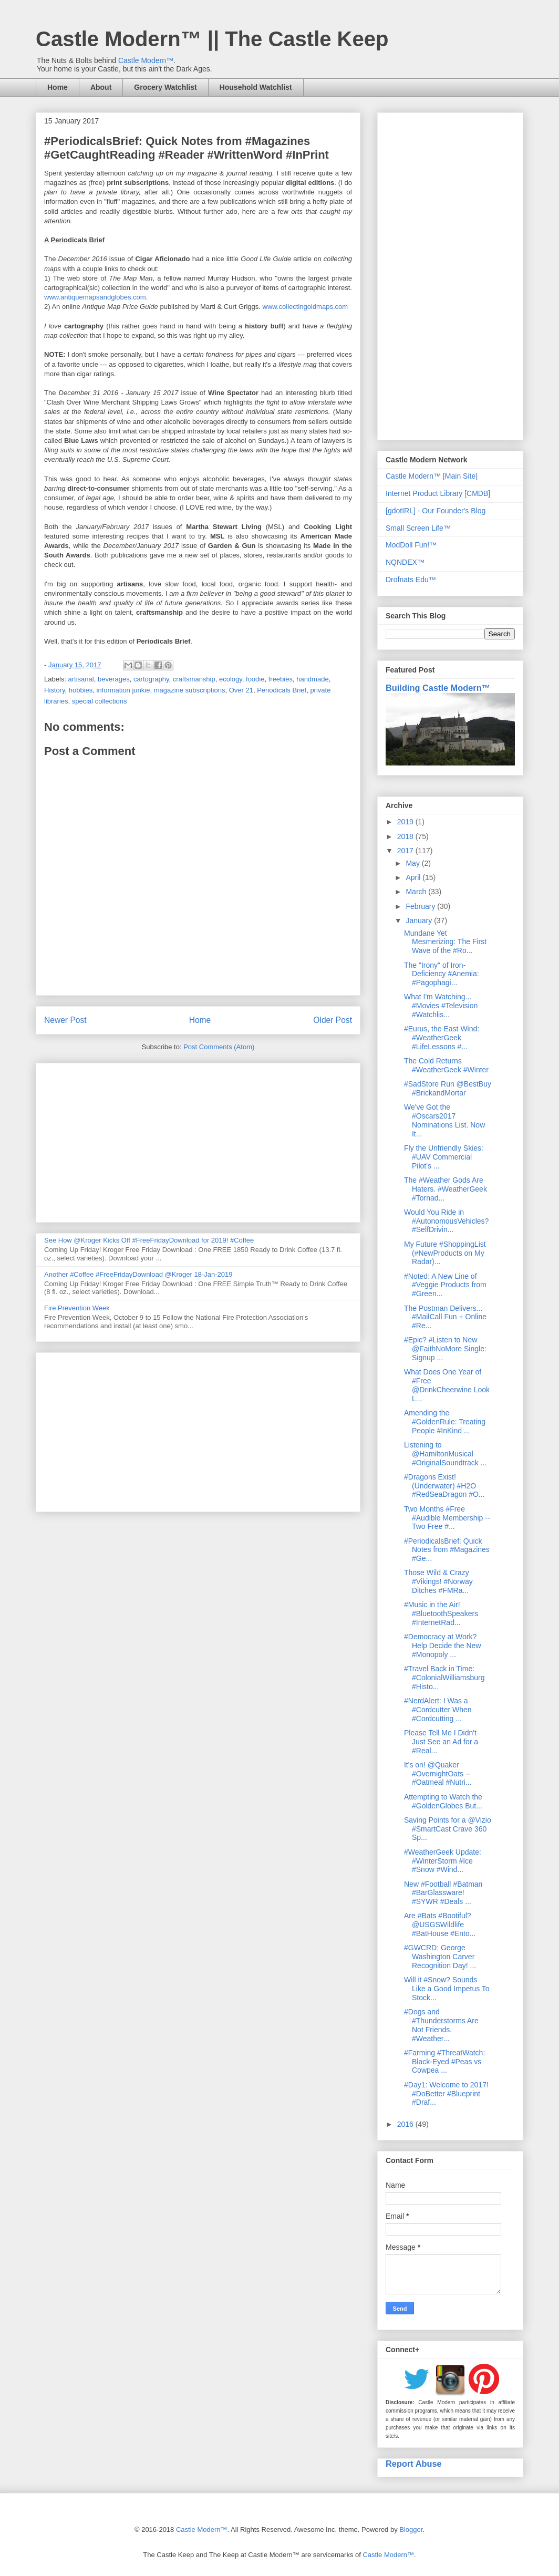 The height and width of the screenshot is (2576, 559). I want to click on artisanal, so click(81, 679).